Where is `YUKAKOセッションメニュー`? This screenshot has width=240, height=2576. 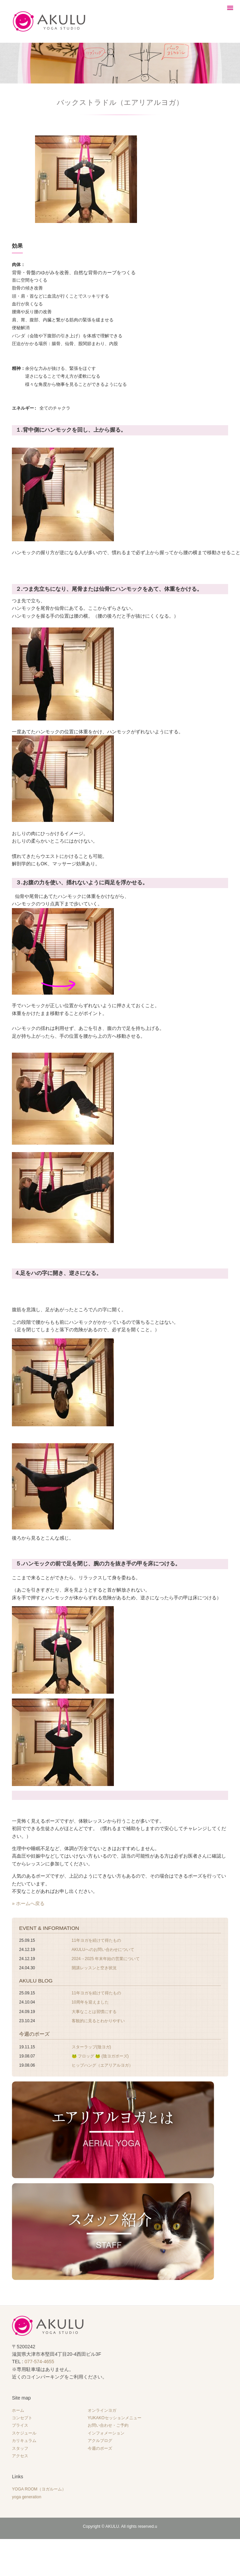
YUKAKOセッションメニュー is located at coordinates (114, 2415).